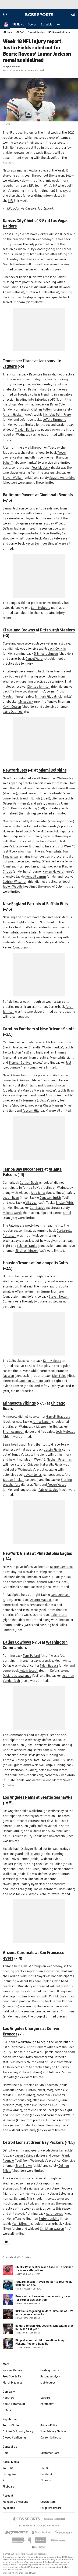 Image resolution: width=78 pixels, height=2576 pixels. Describe the element at coordinates (40, 608) in the screenshot. I see `Sam Hubbard` at that location.